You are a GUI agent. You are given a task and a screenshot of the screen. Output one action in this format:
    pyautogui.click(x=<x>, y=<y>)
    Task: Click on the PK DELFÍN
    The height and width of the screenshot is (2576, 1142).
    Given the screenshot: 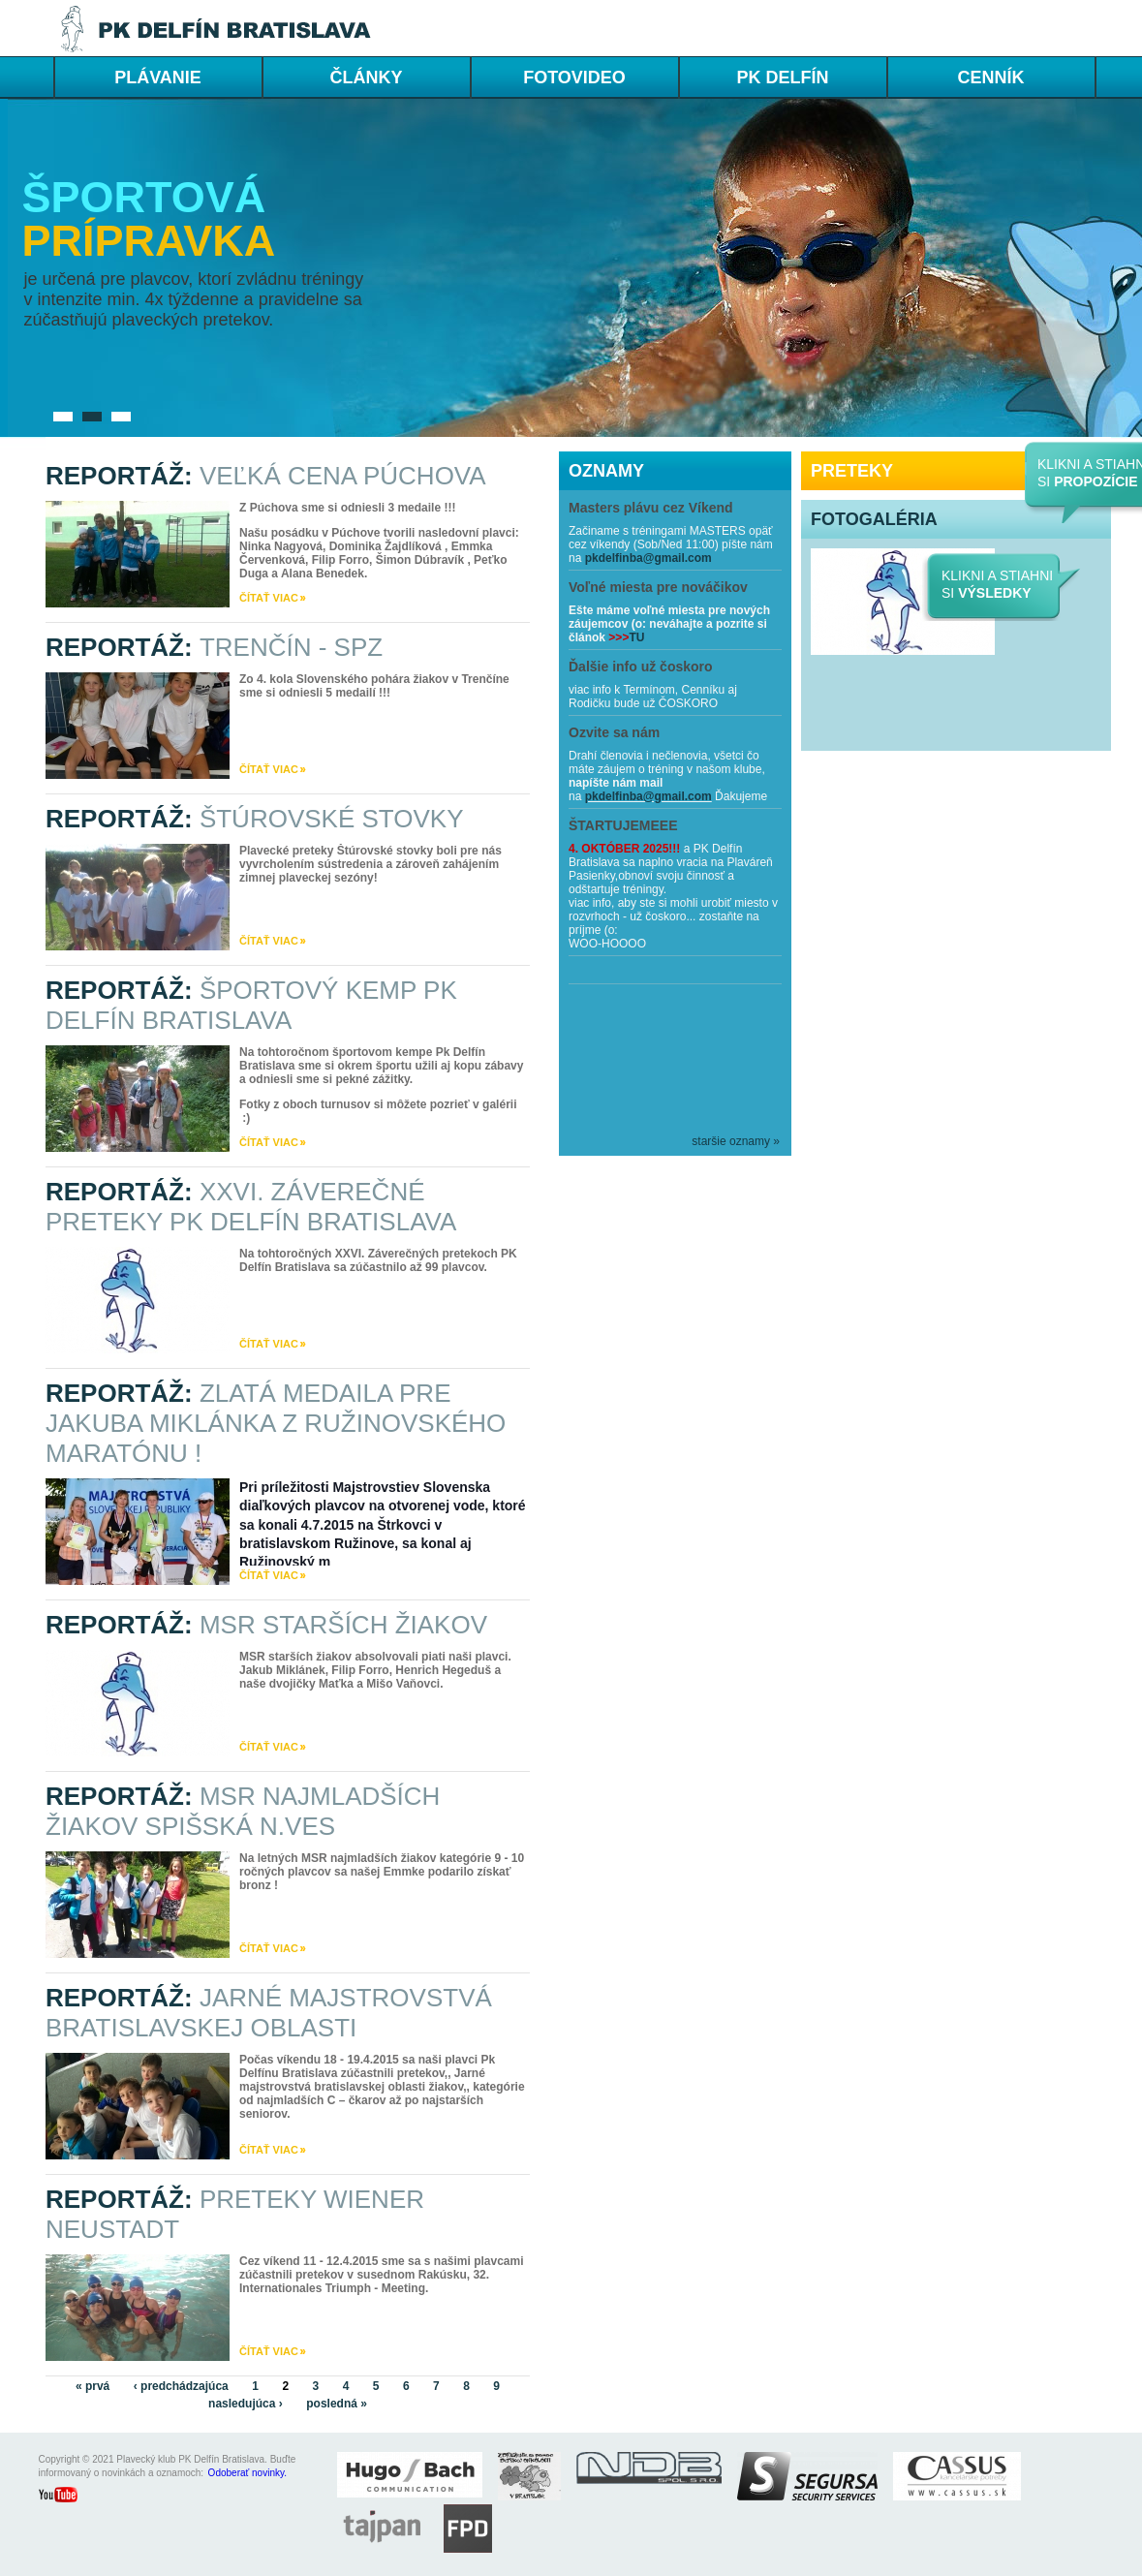 What is the action you would take?
    pyautogui.click(x=782, y=77)
    